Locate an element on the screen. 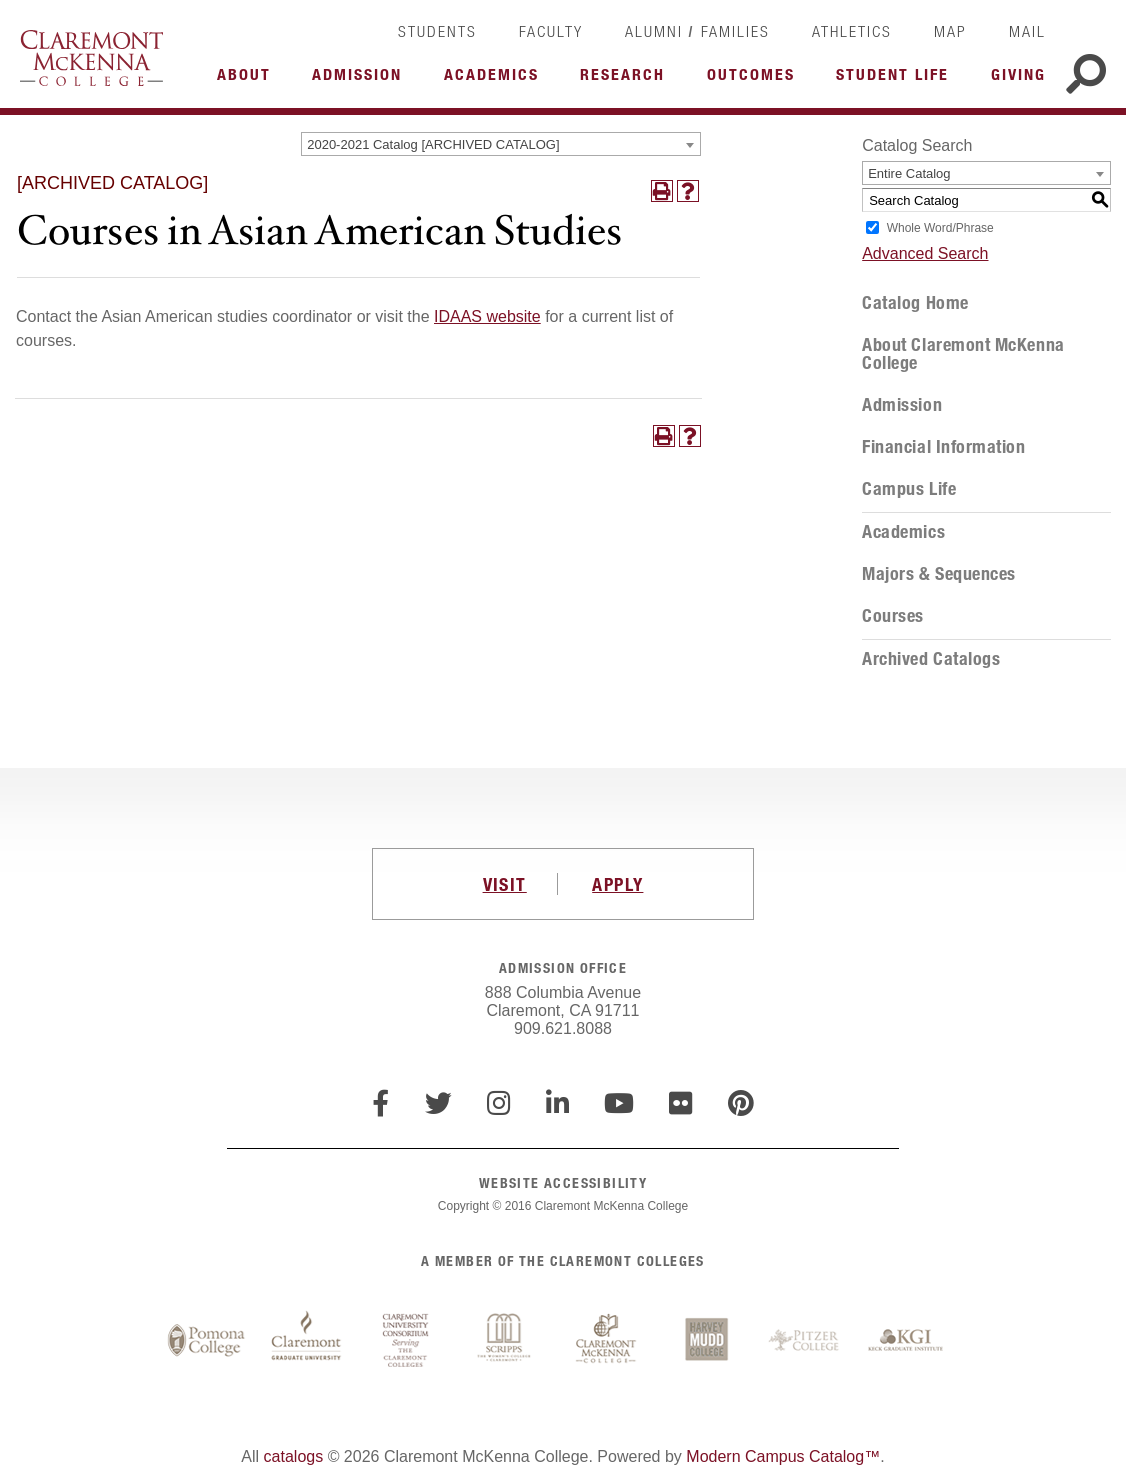 This screenshot has width=1126, height=1481. Catalog Home is located at coordinates (915, 303).